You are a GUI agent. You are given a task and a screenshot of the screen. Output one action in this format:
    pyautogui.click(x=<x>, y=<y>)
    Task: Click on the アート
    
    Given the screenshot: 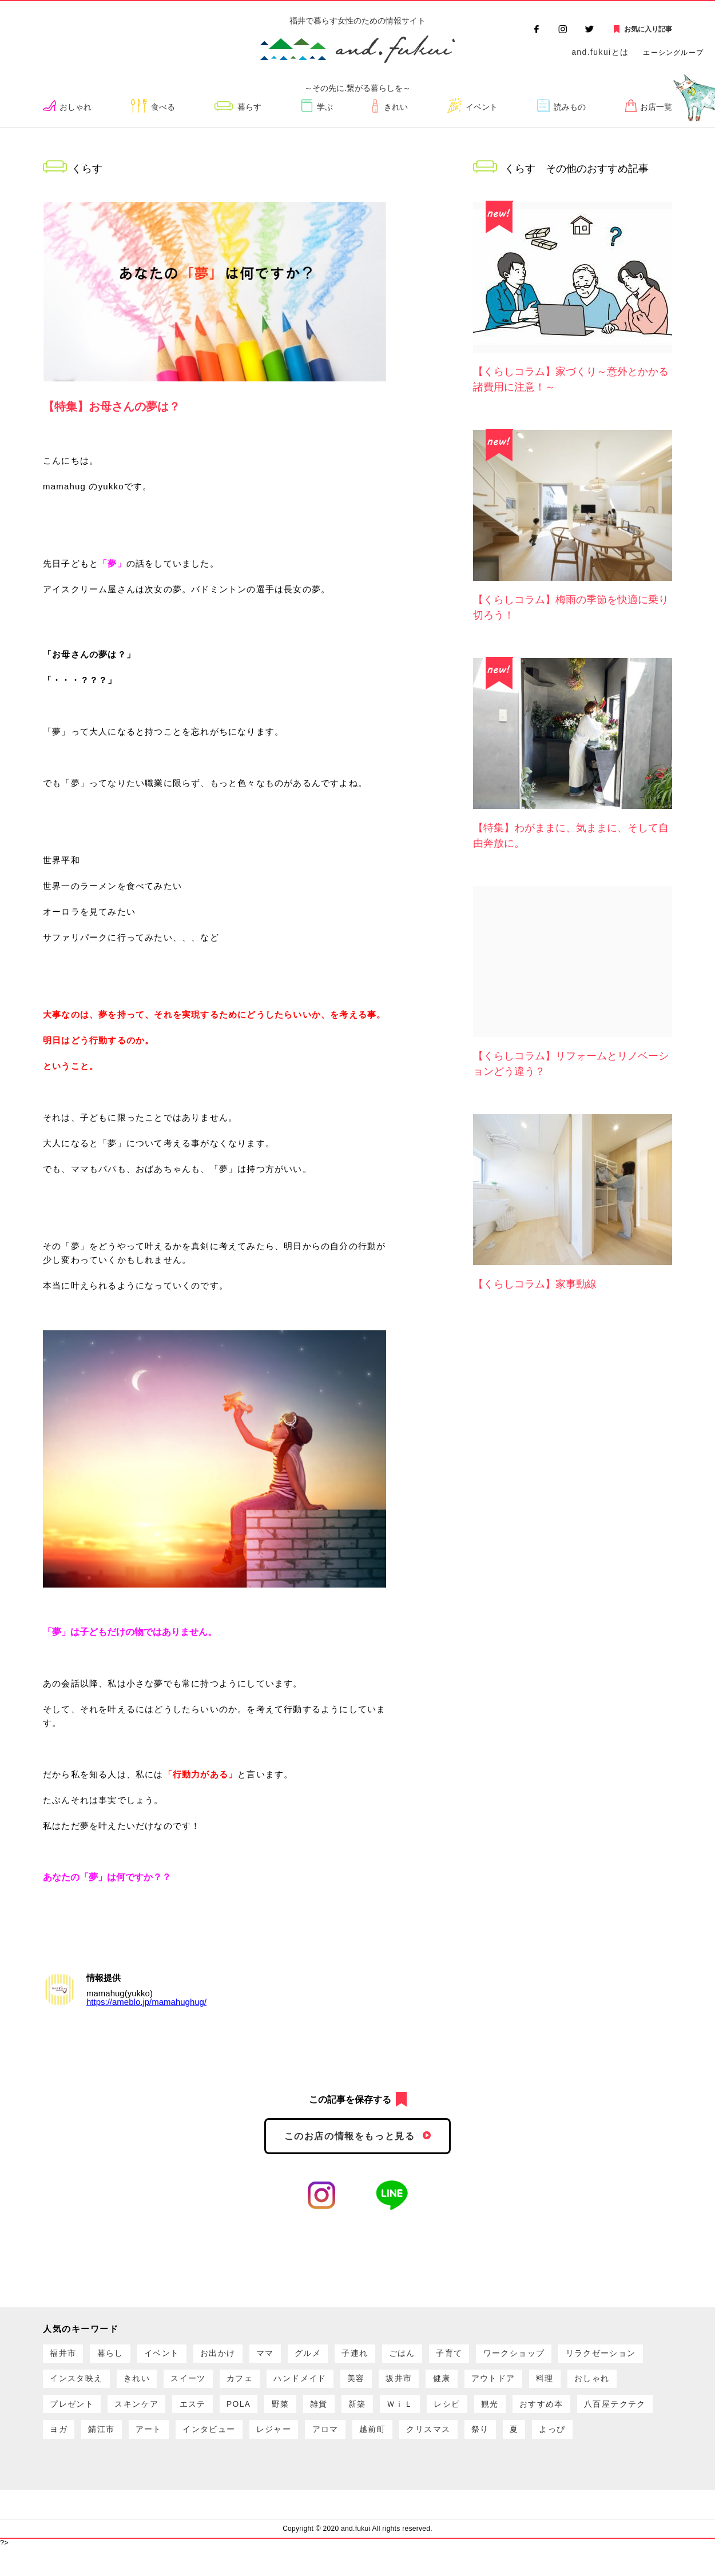 What is the action you would take?
    pyautogui.click(x=417, y=2444)
    